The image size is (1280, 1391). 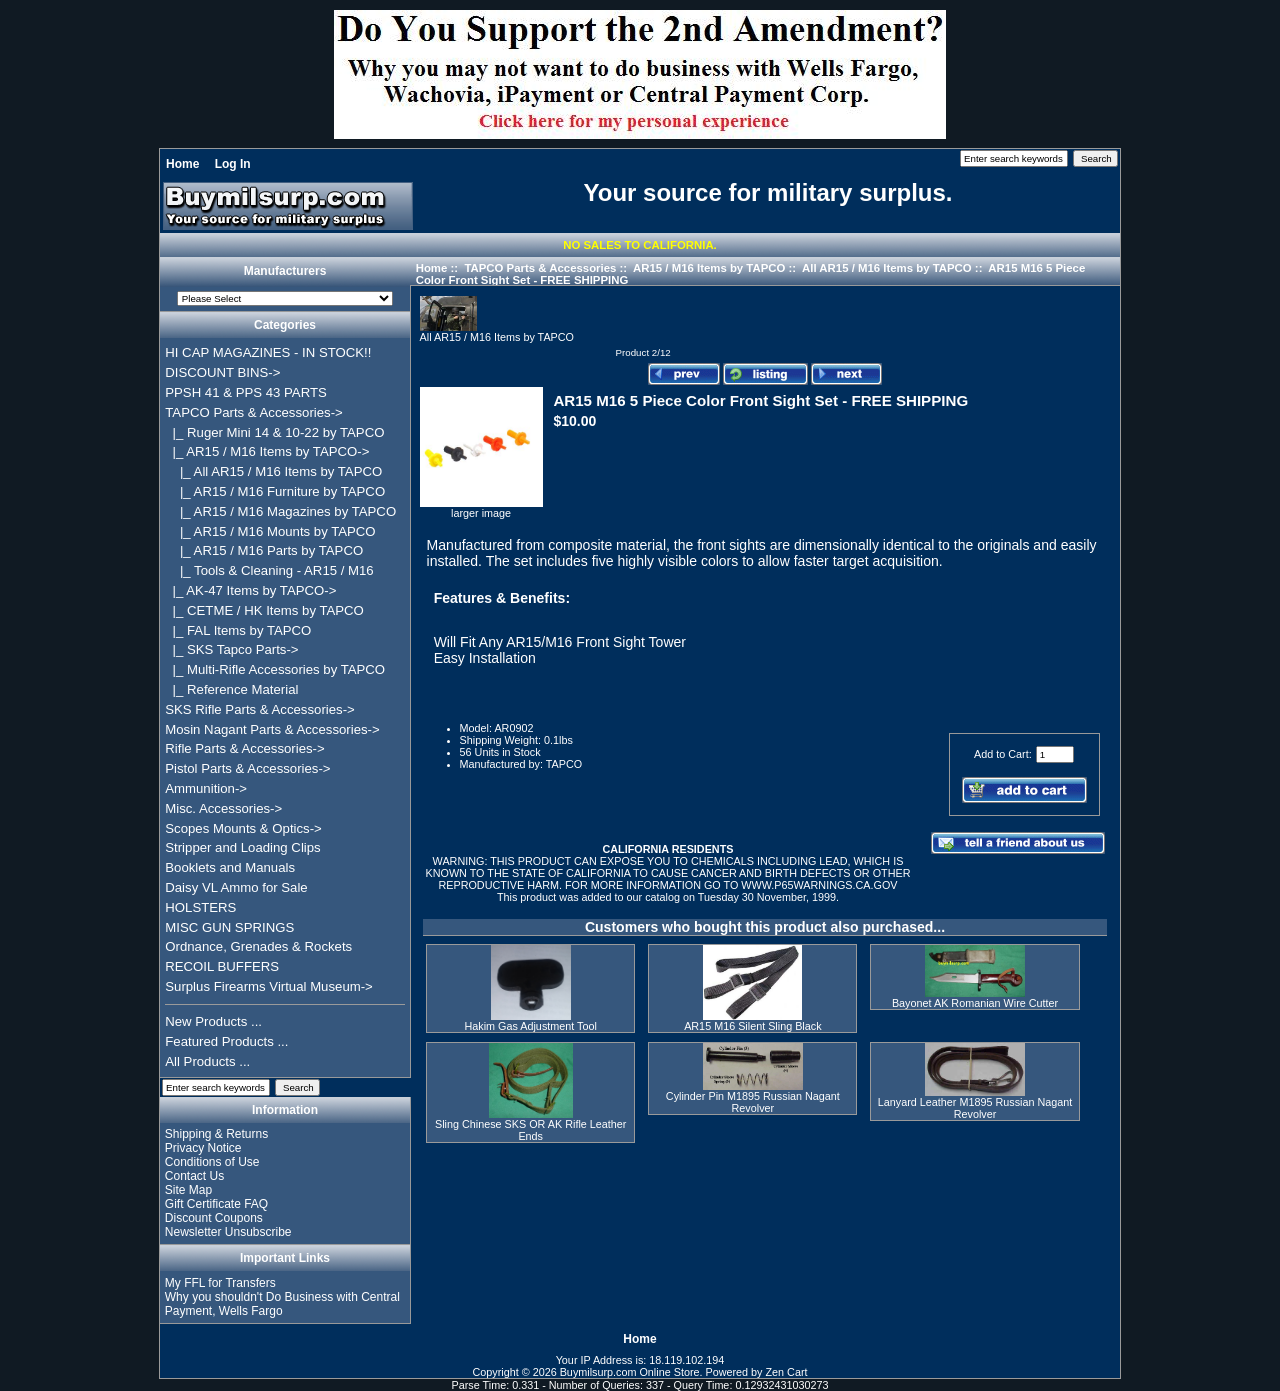 I want to click on |_ Ruger Mini 14 & 10-22 by TAPCO, so click(x=274, y=432).